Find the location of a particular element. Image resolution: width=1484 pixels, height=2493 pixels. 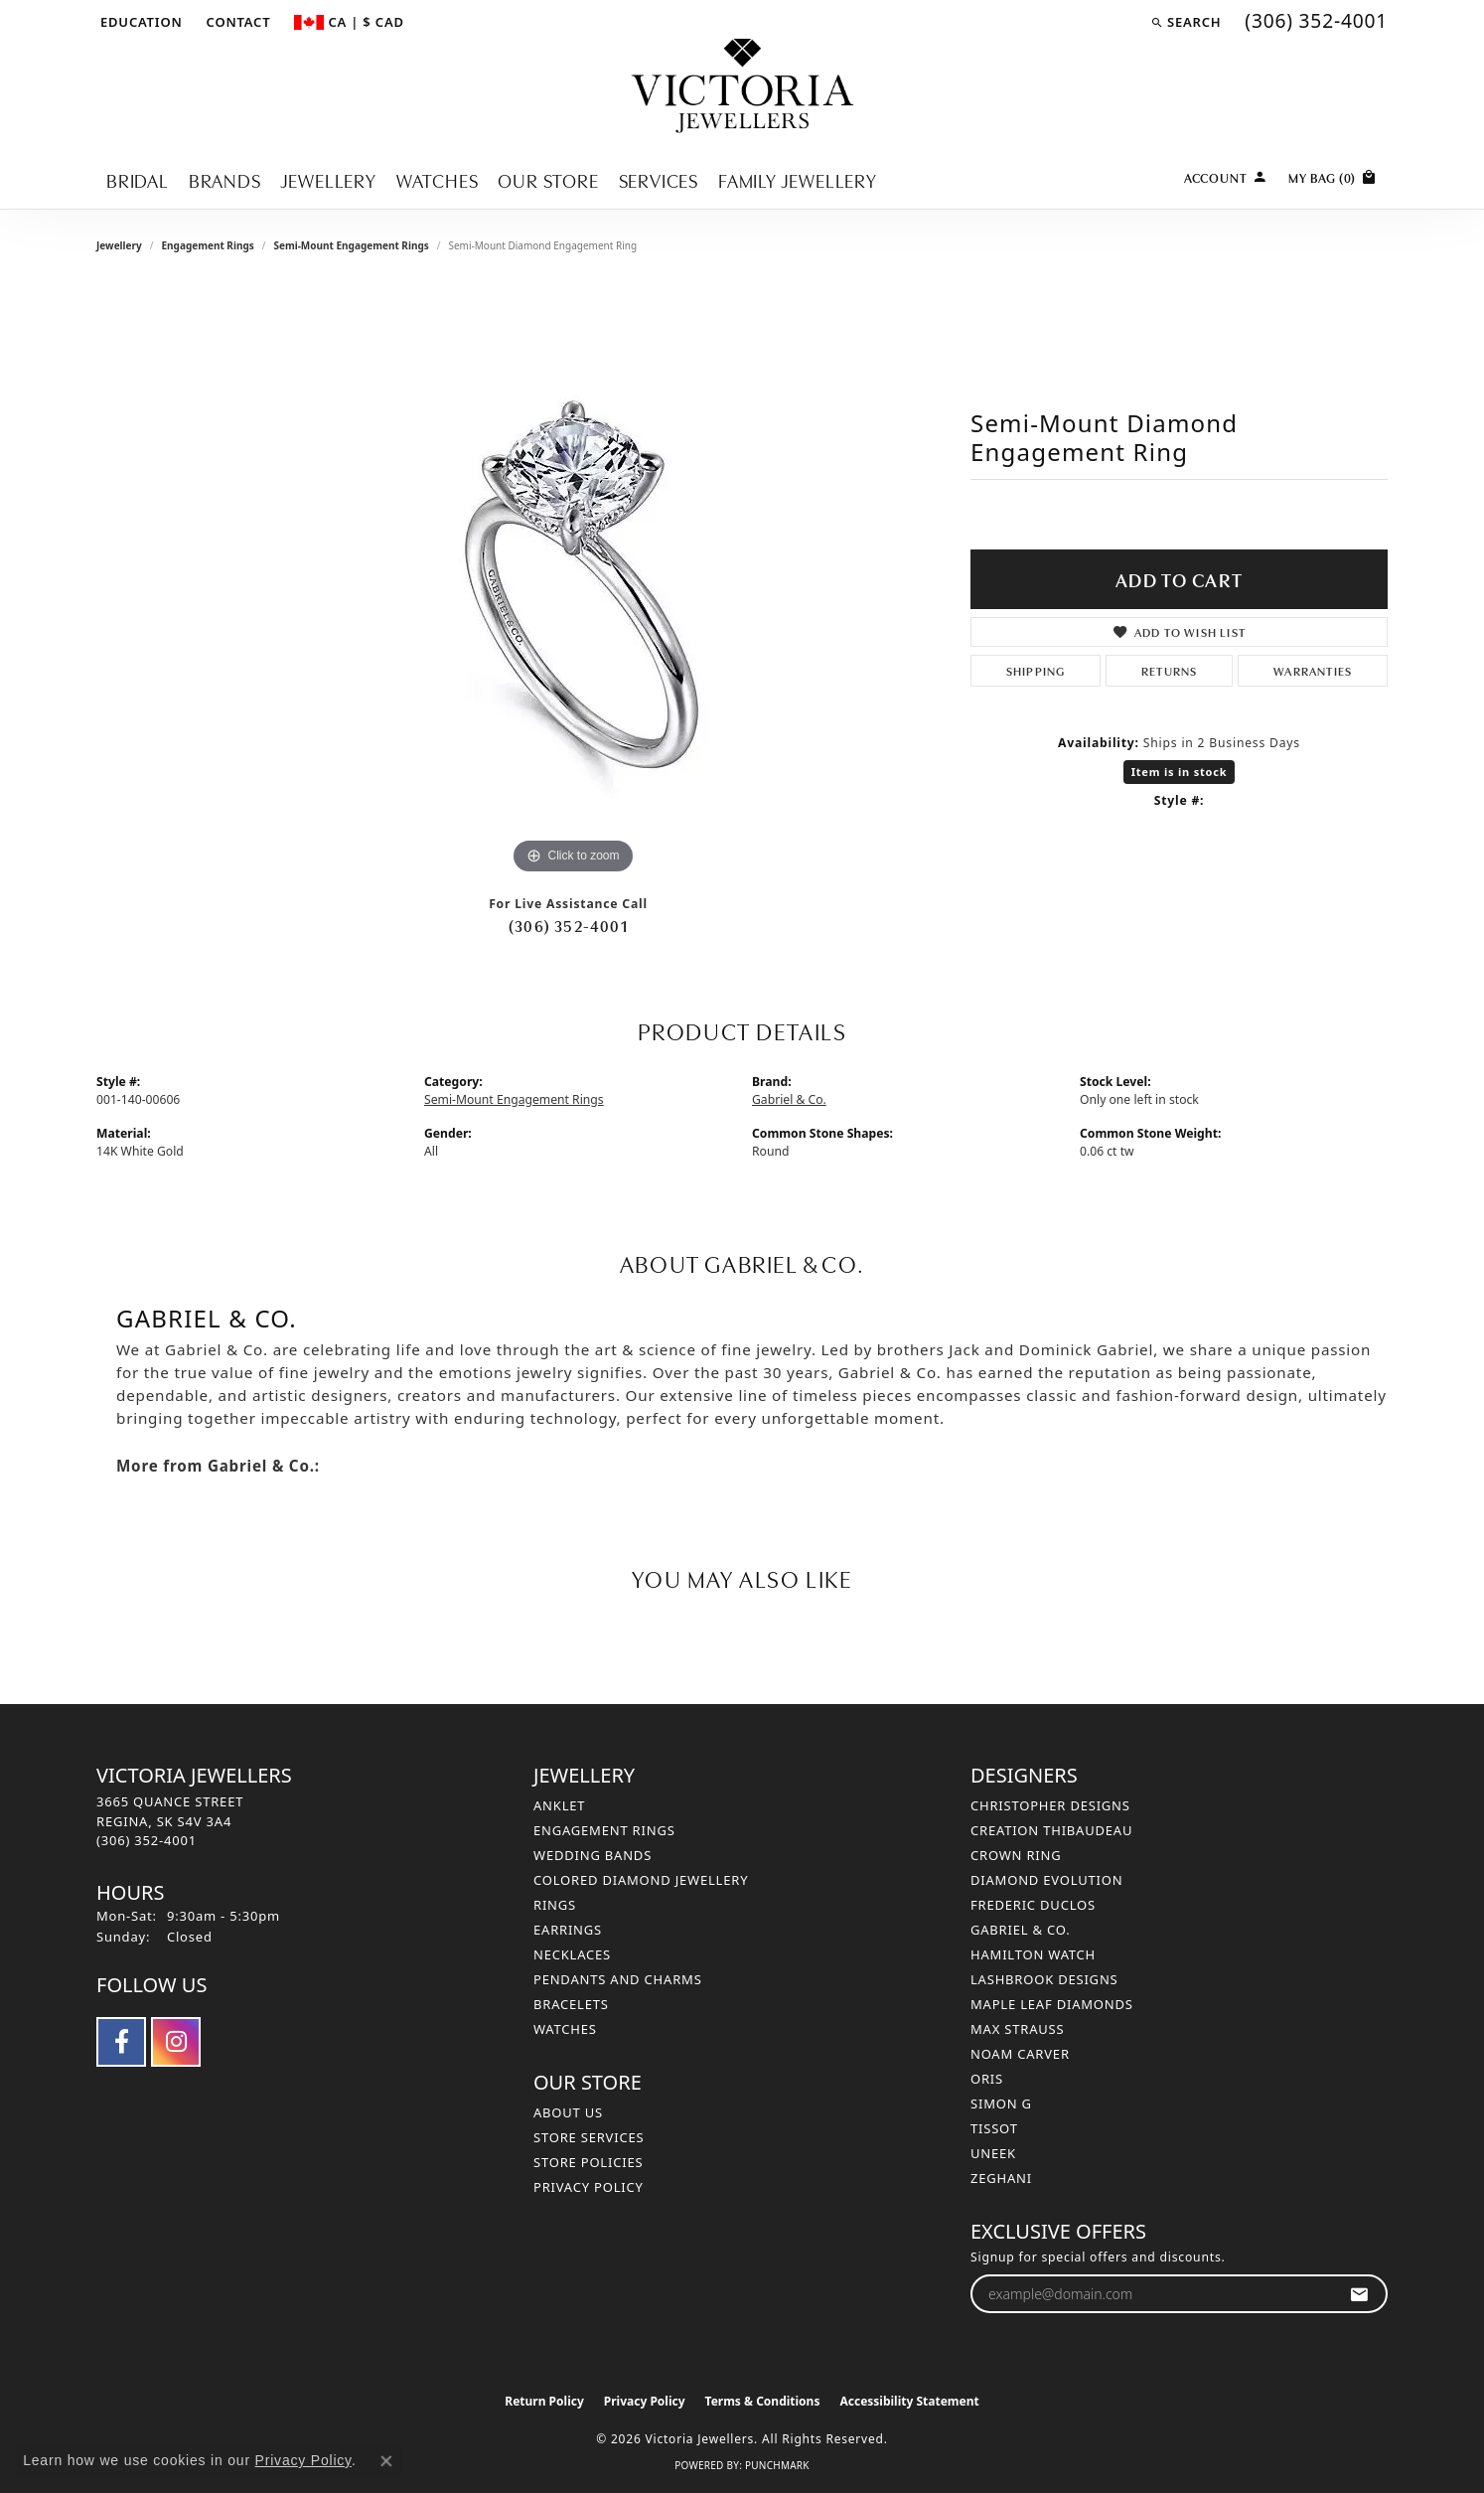

Accessibility Statement is located at coordinates (908, 2401).